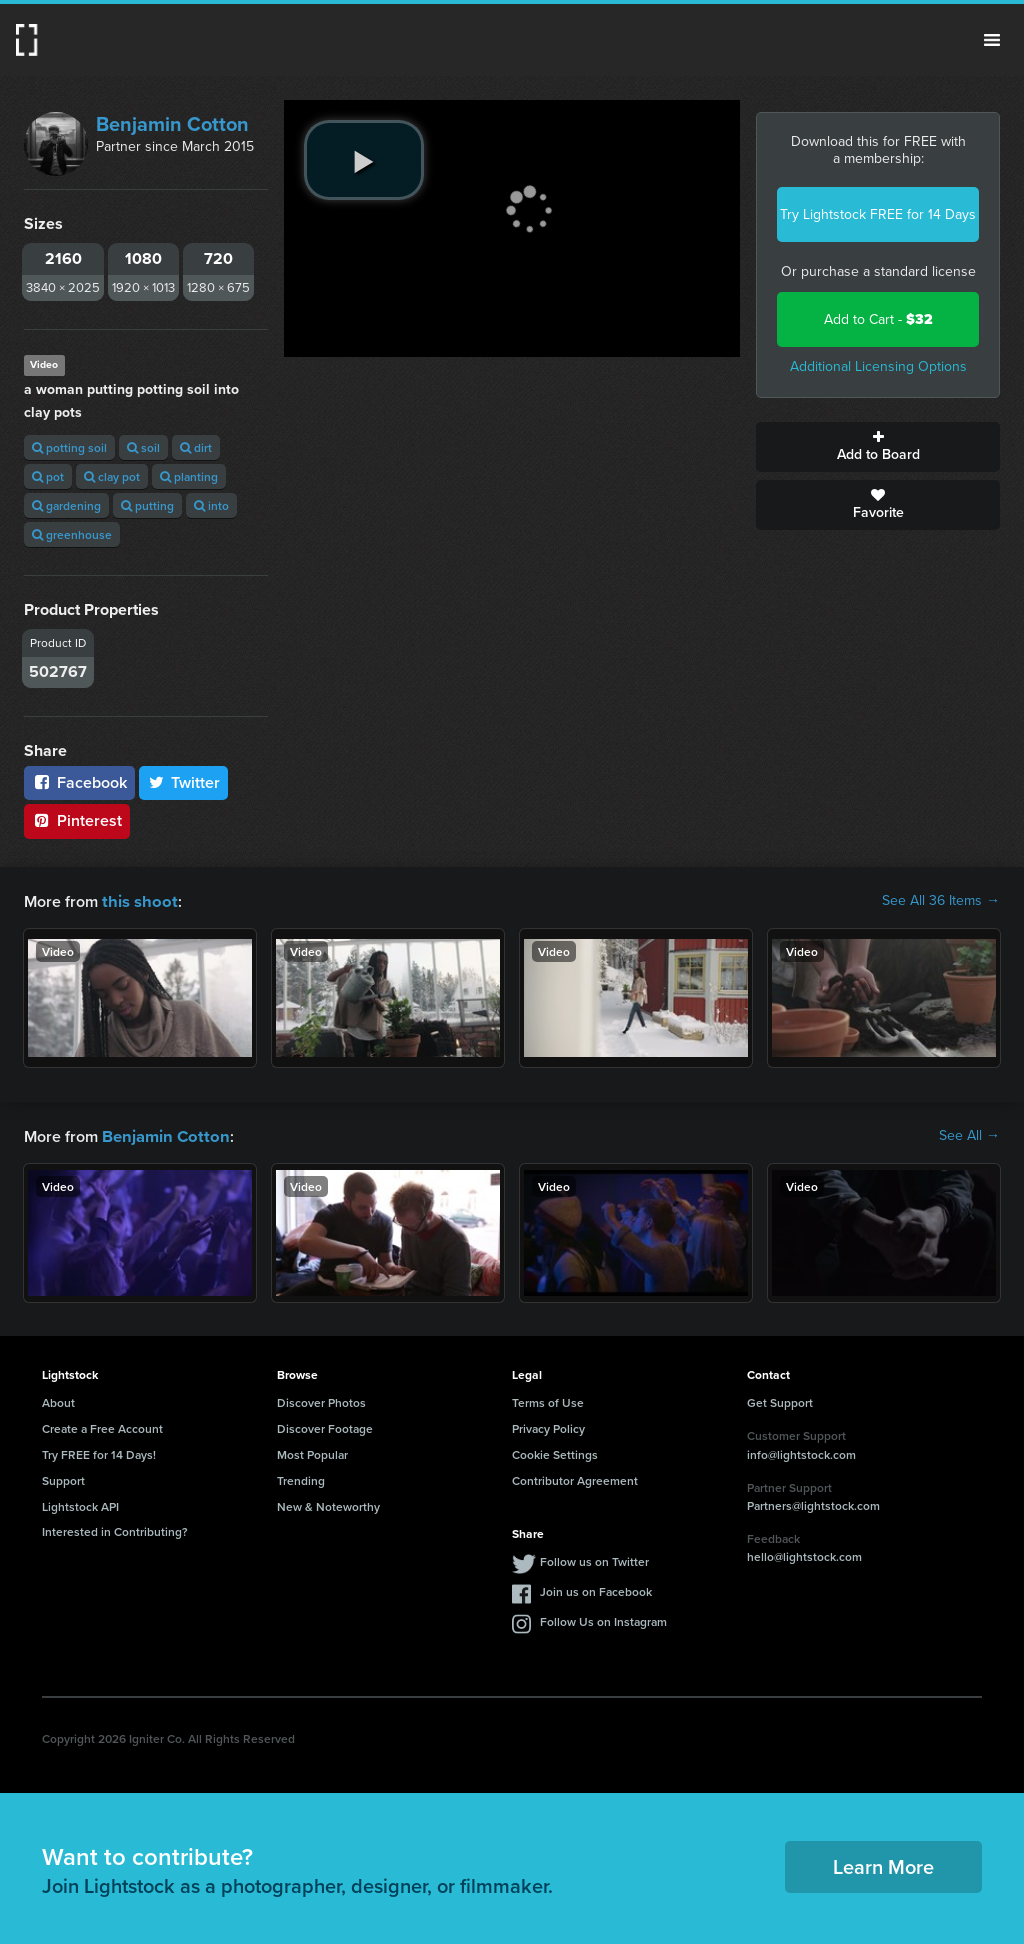  What do you see at coordinates (596, 1589) in the screenshot?
I see `Join us on Facebook` at bounding box center [596, 1589].